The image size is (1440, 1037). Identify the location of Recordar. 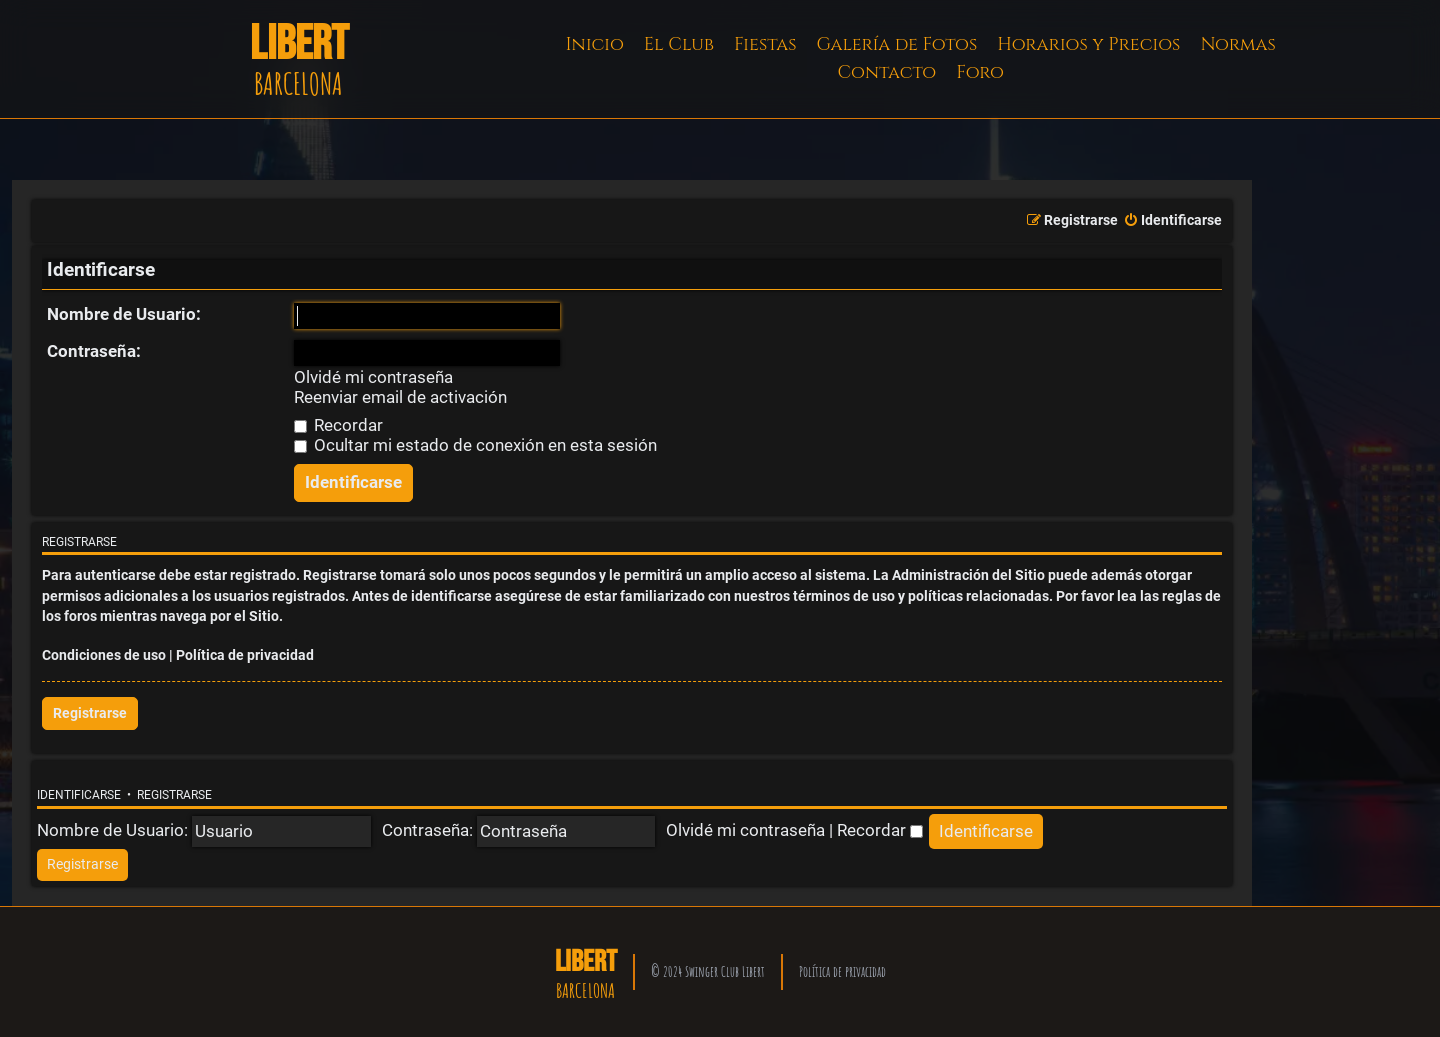
(338, 425).